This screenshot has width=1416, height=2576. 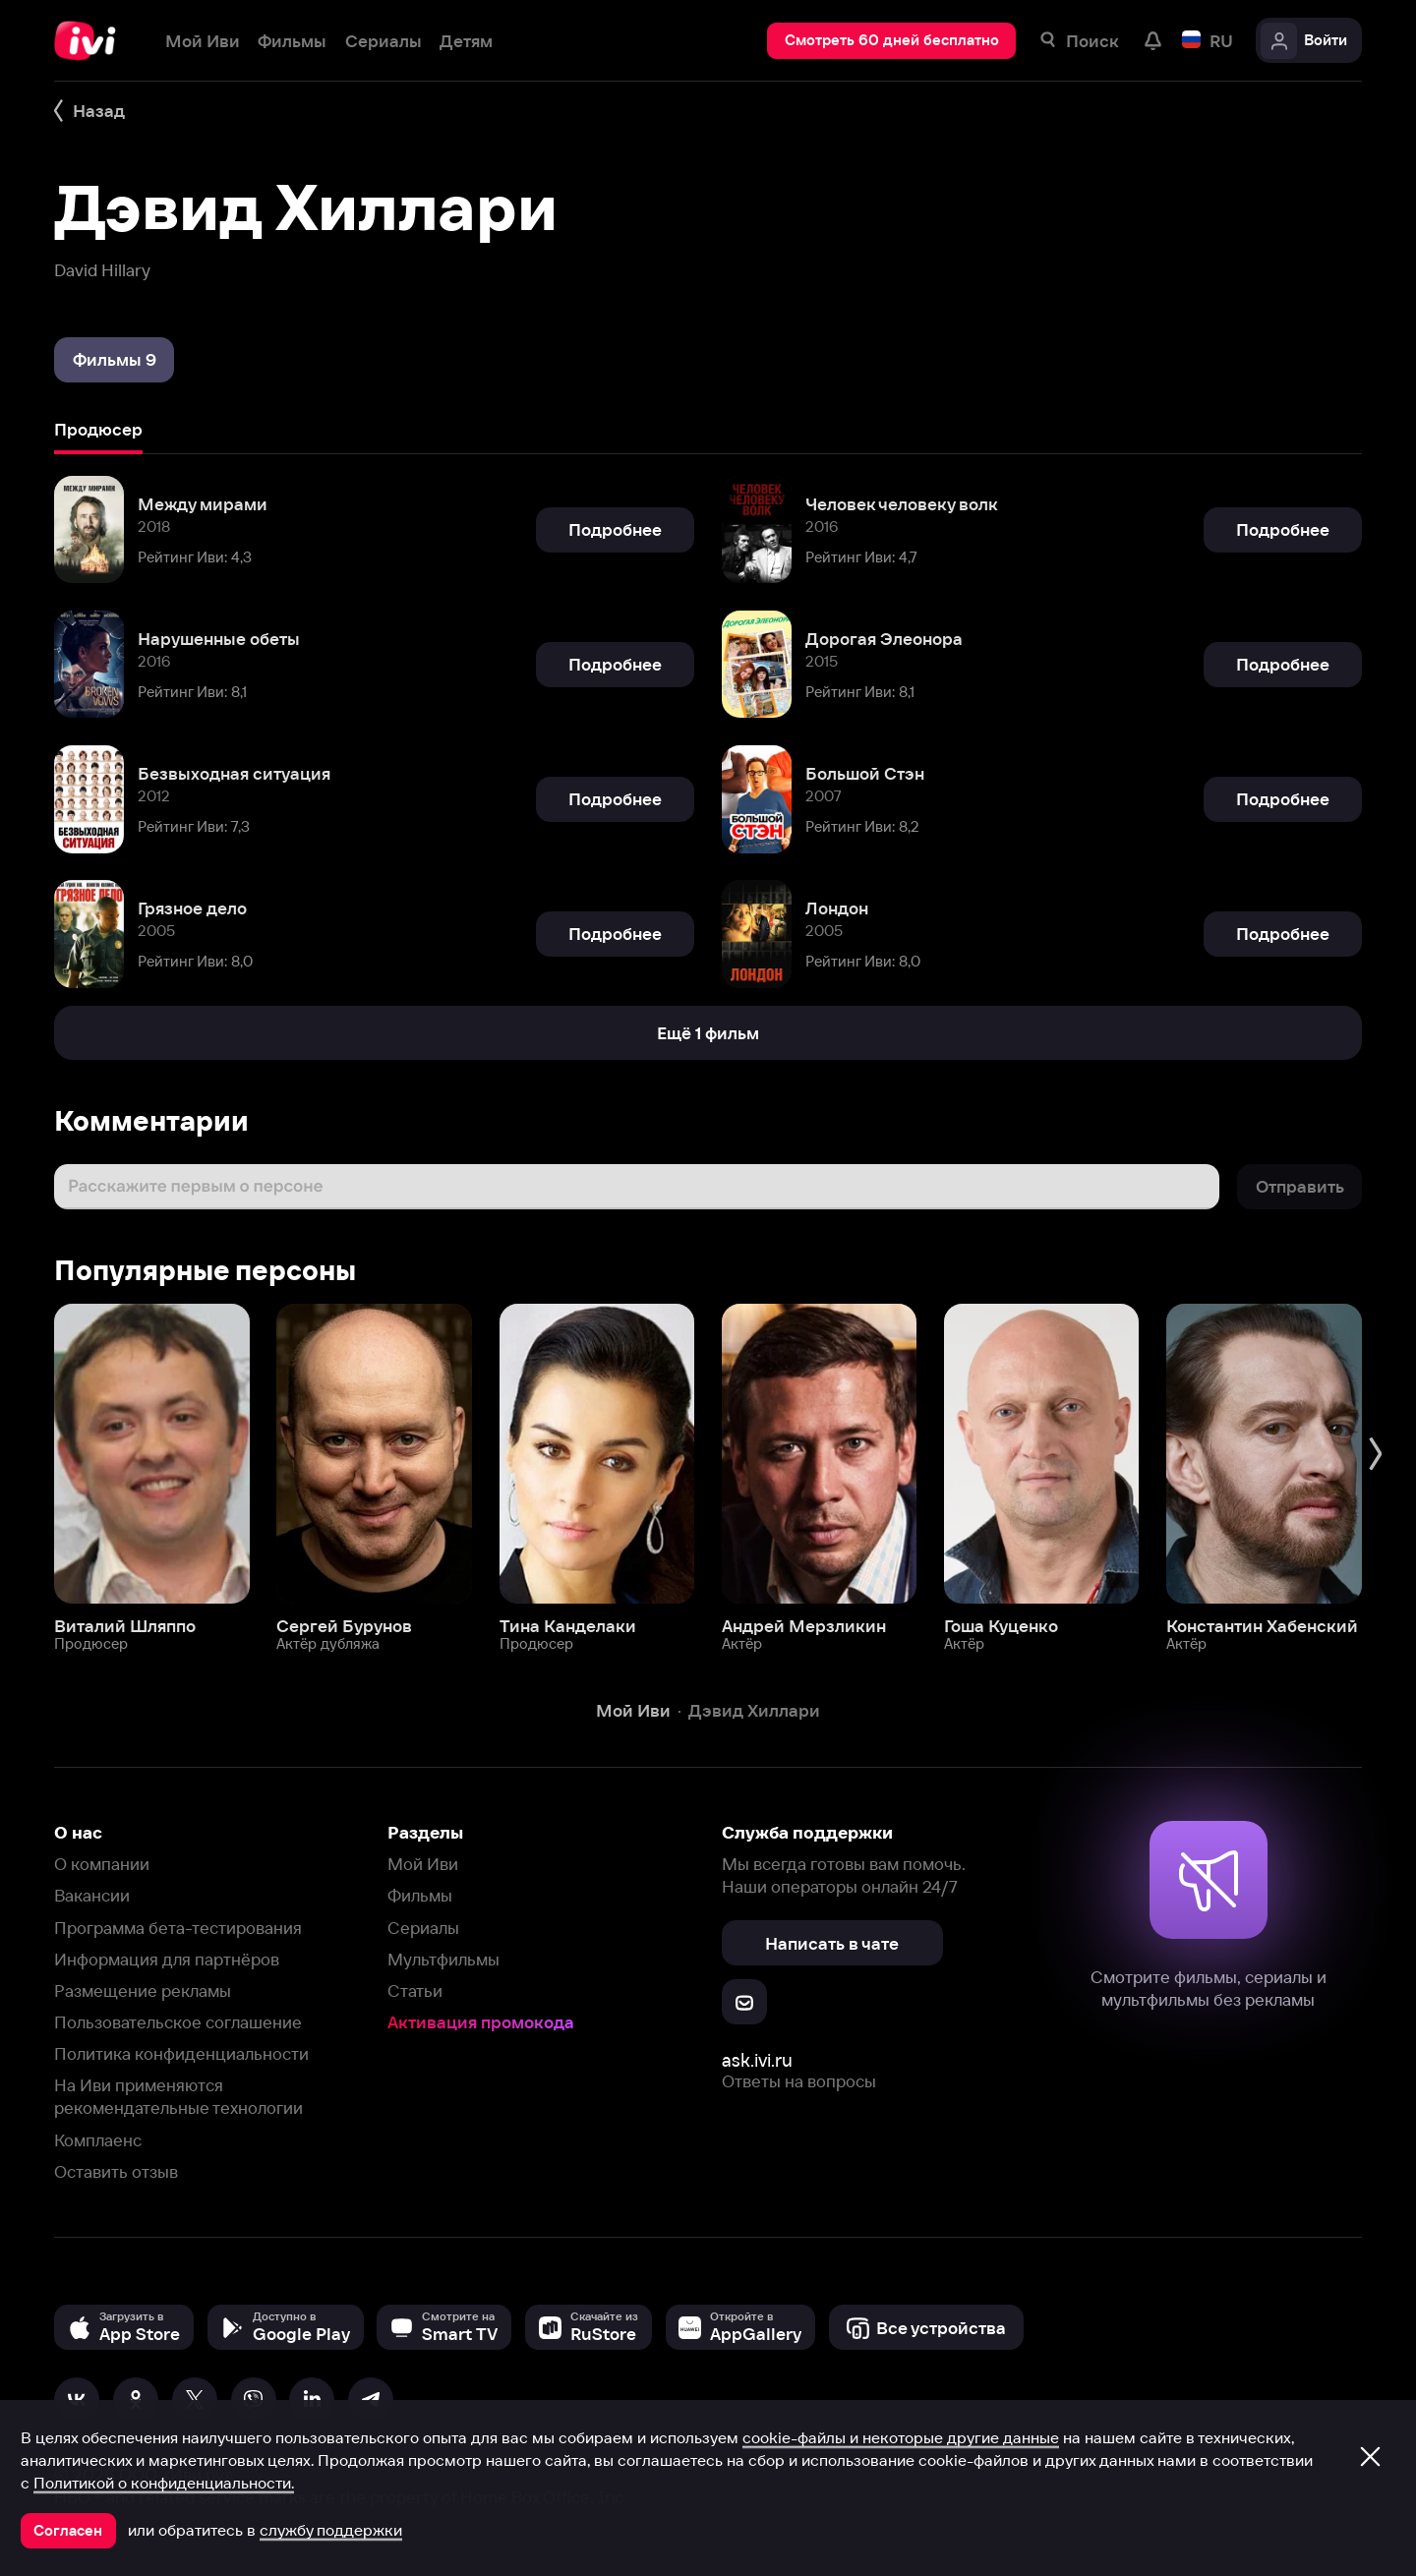 What do you see at coordinates (480, 2022) in the screenshot?
I see `Активация промокода` at bounding box center [480, 2022].